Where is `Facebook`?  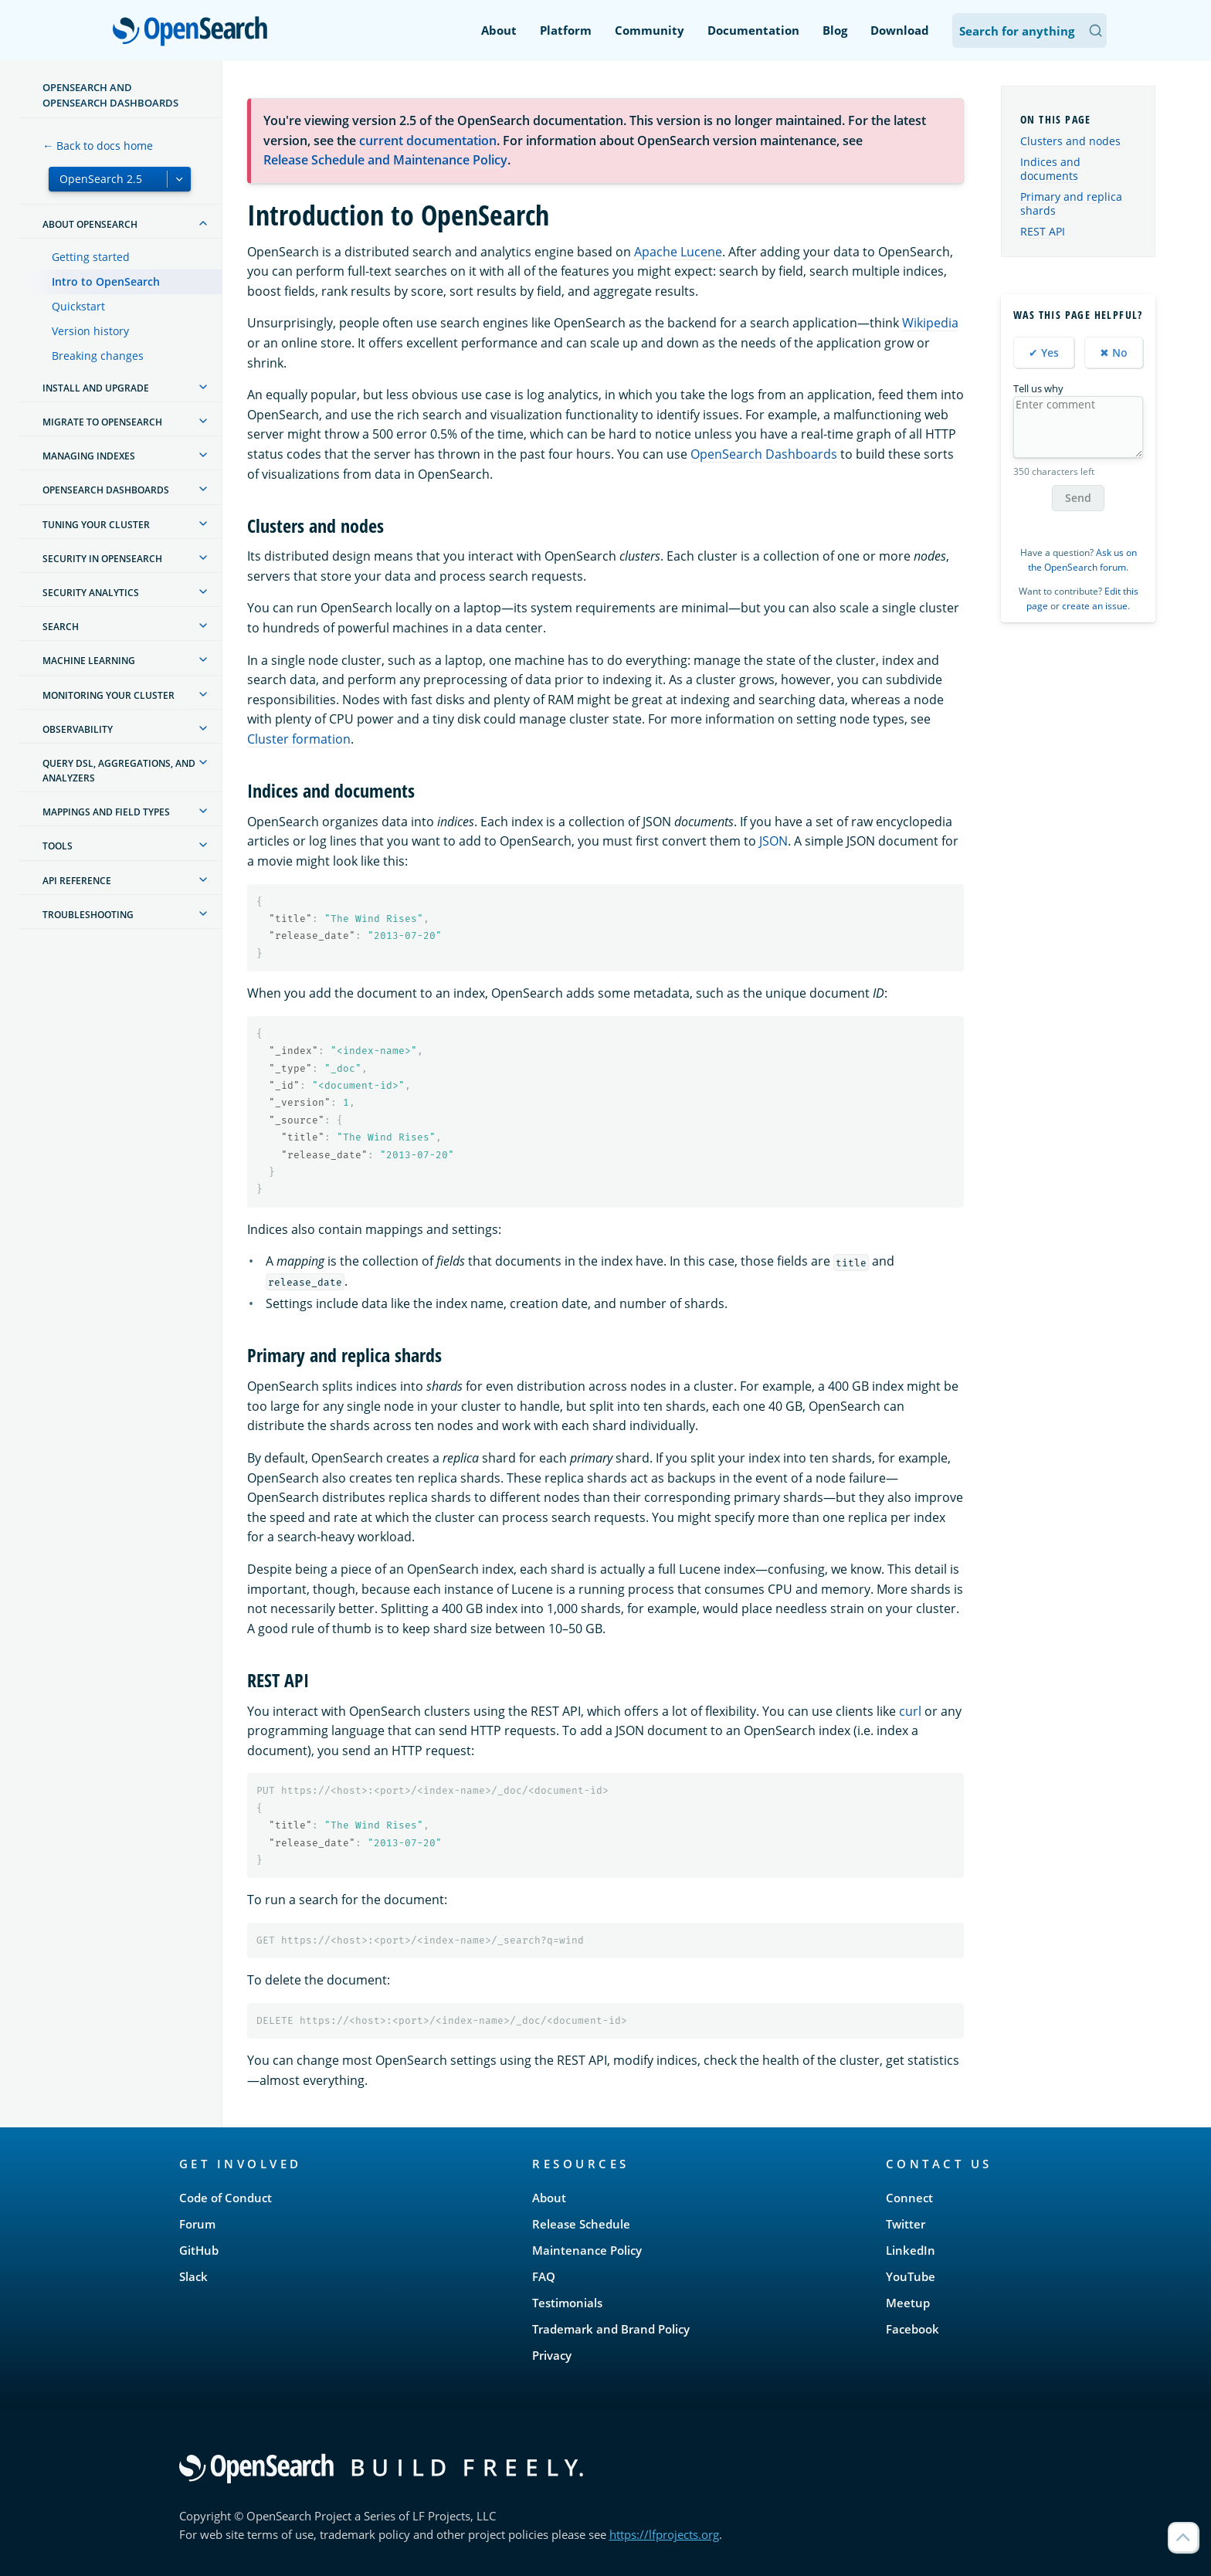 Facebook is located at coordinates (912, 2329).